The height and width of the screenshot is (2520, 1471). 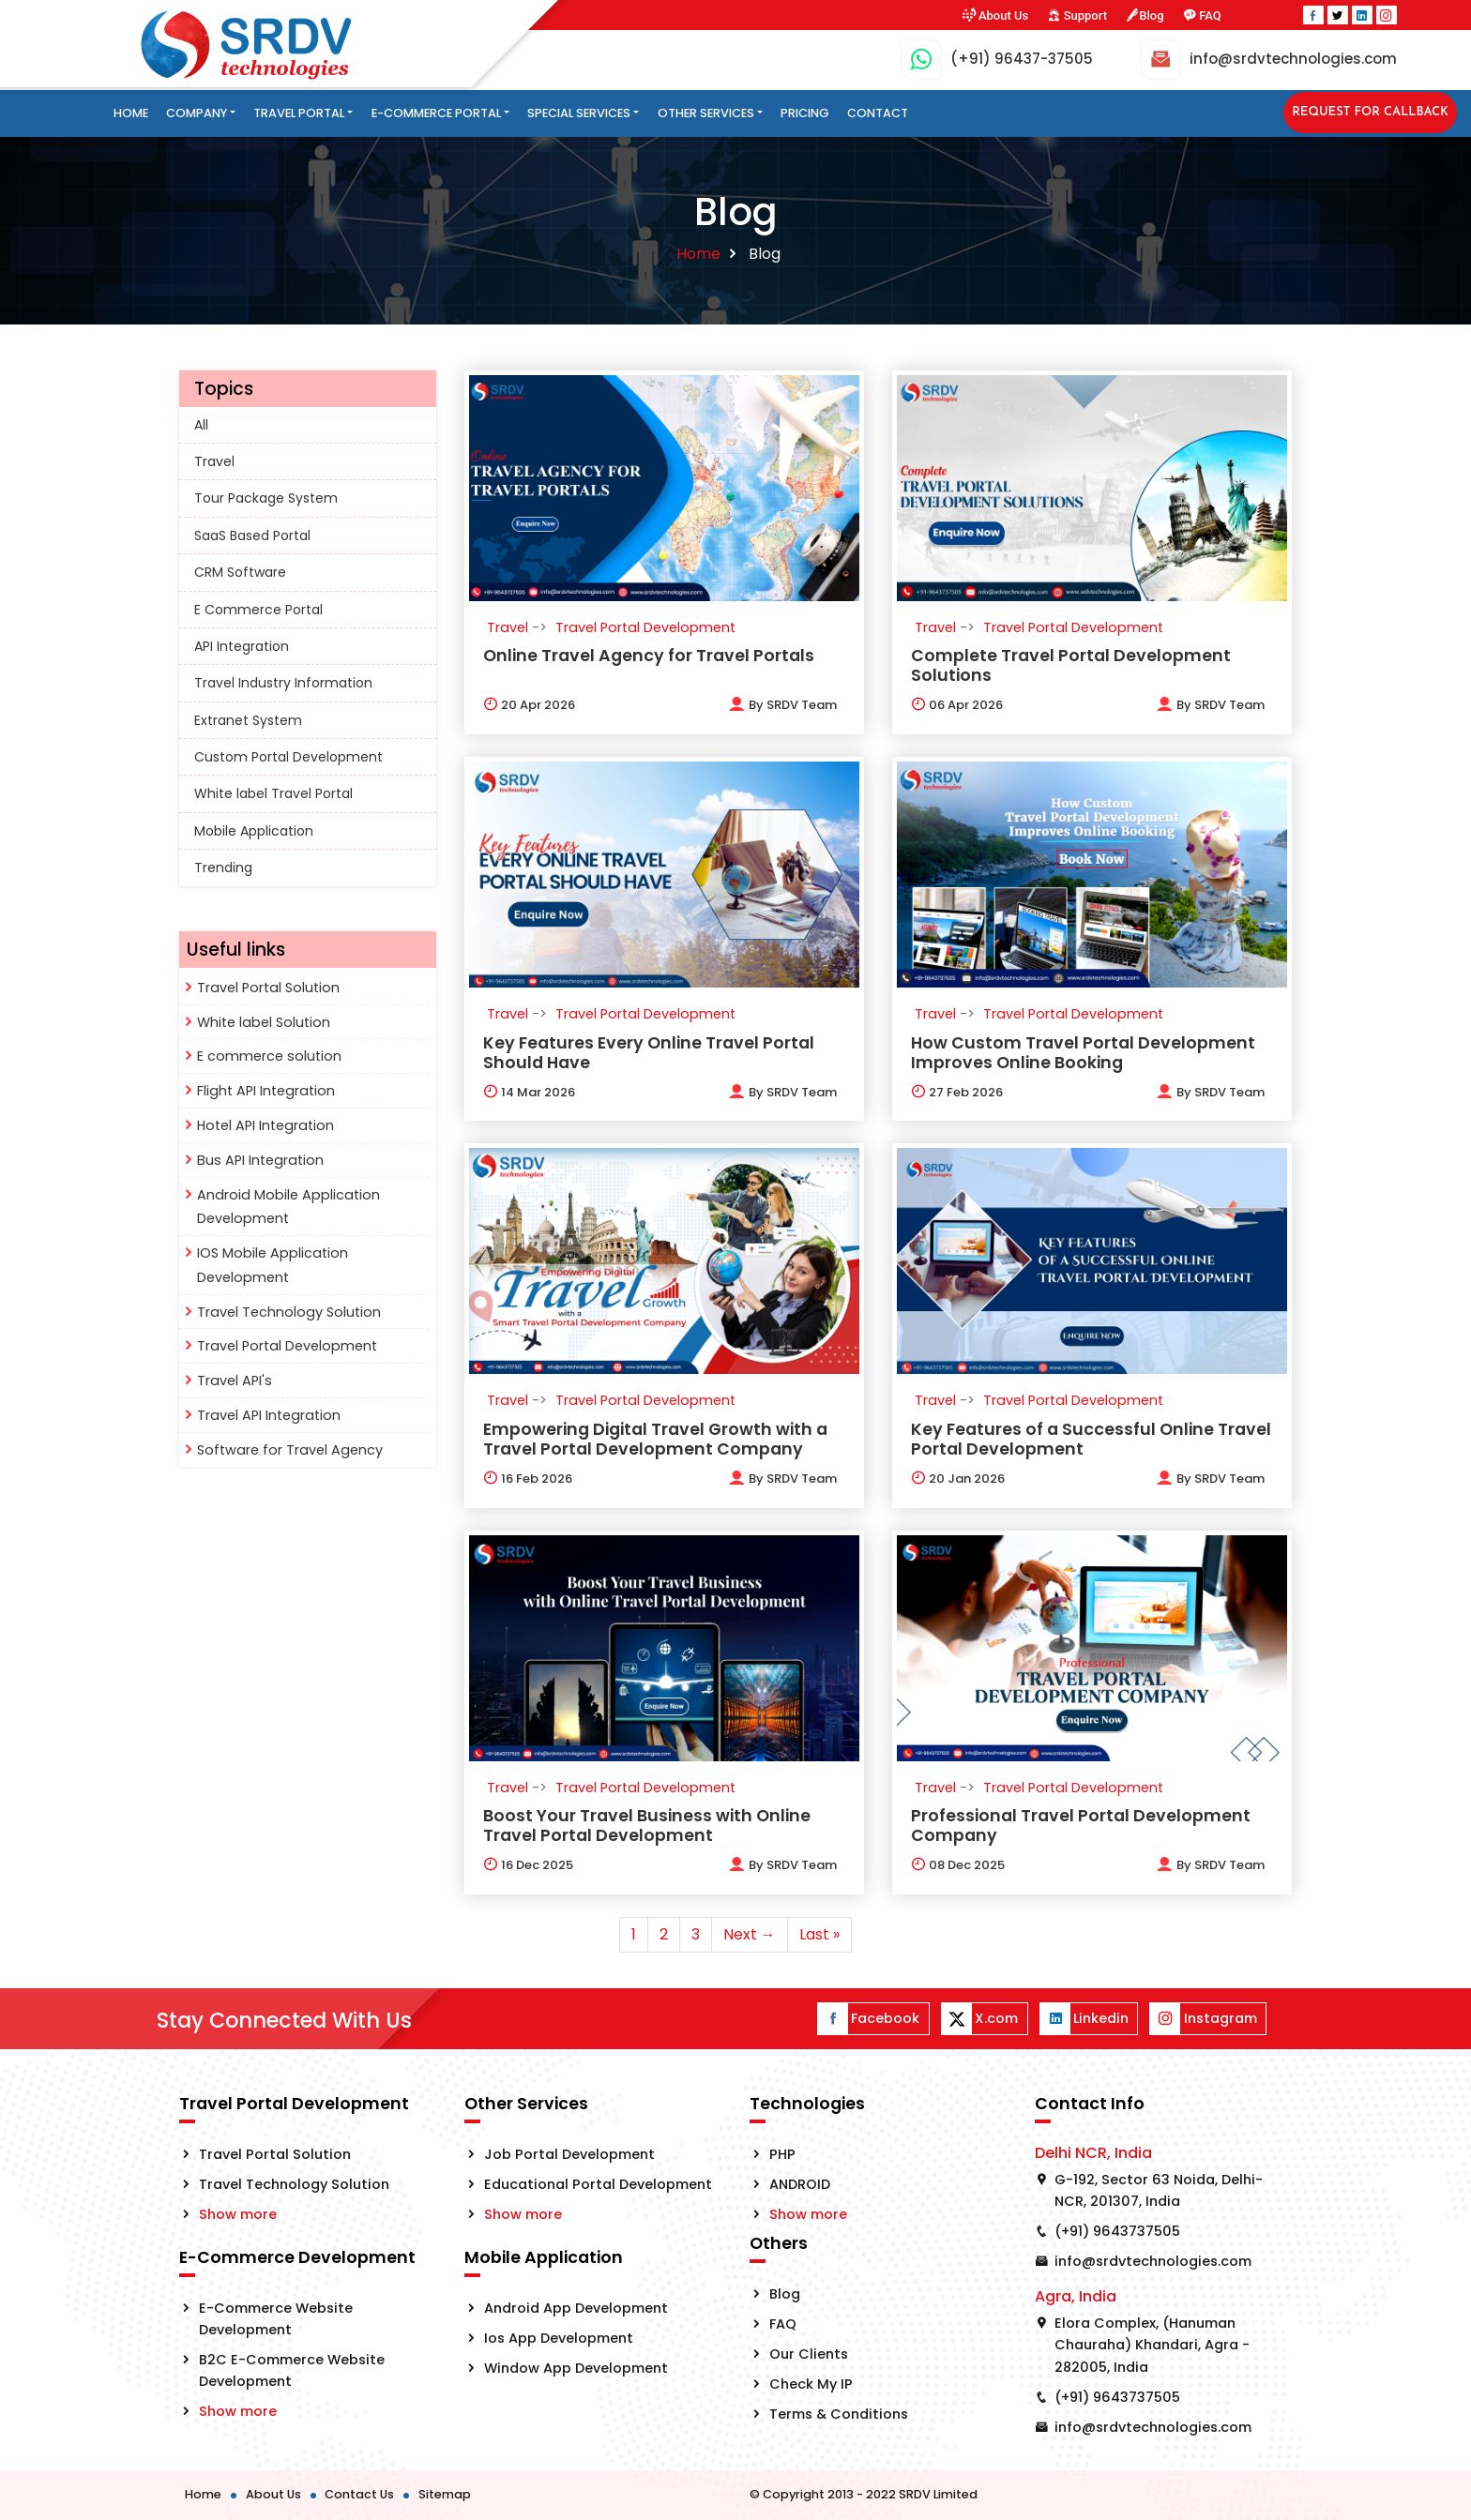 What do you see at coordinates (648, 655) in the screenshot?
I see `Online Travel Agency for Travel Portals` at bounding box center [648, 655].